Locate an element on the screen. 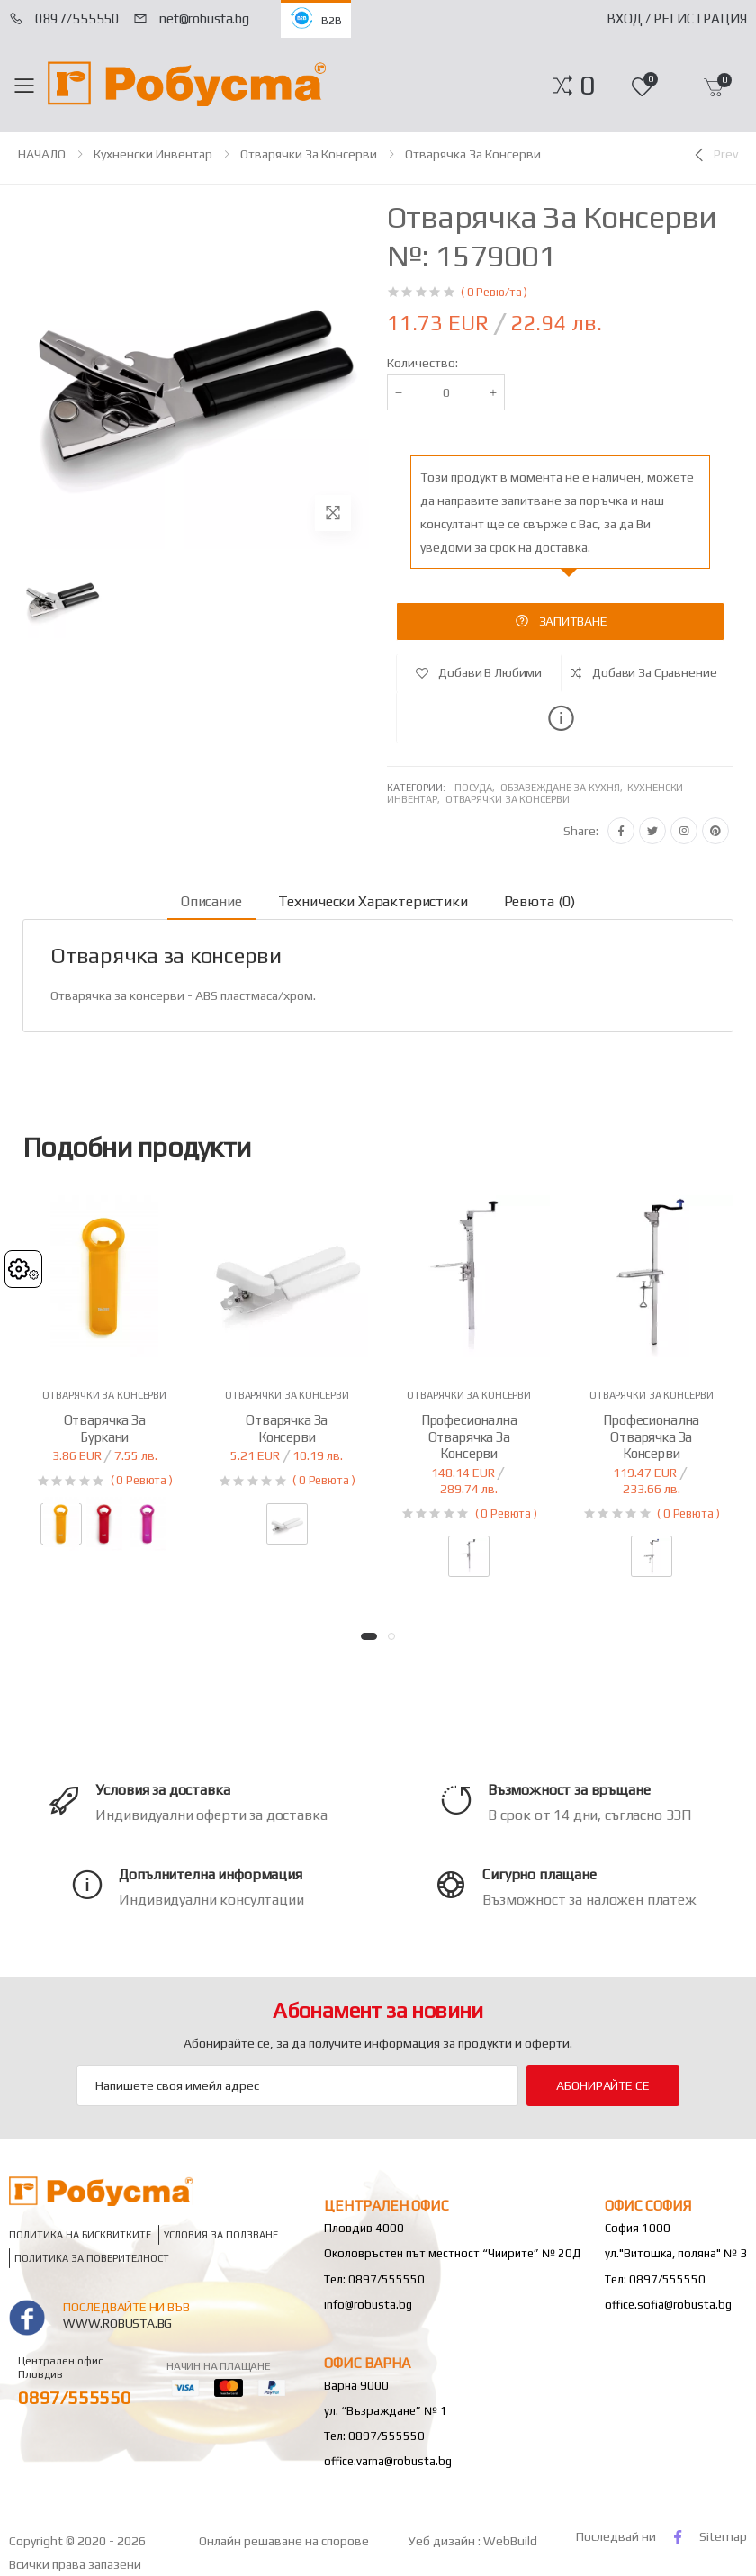 The width and height of the screenshot is (756, 2576). www.robusta.bg is located at coordinates (117, 2323).